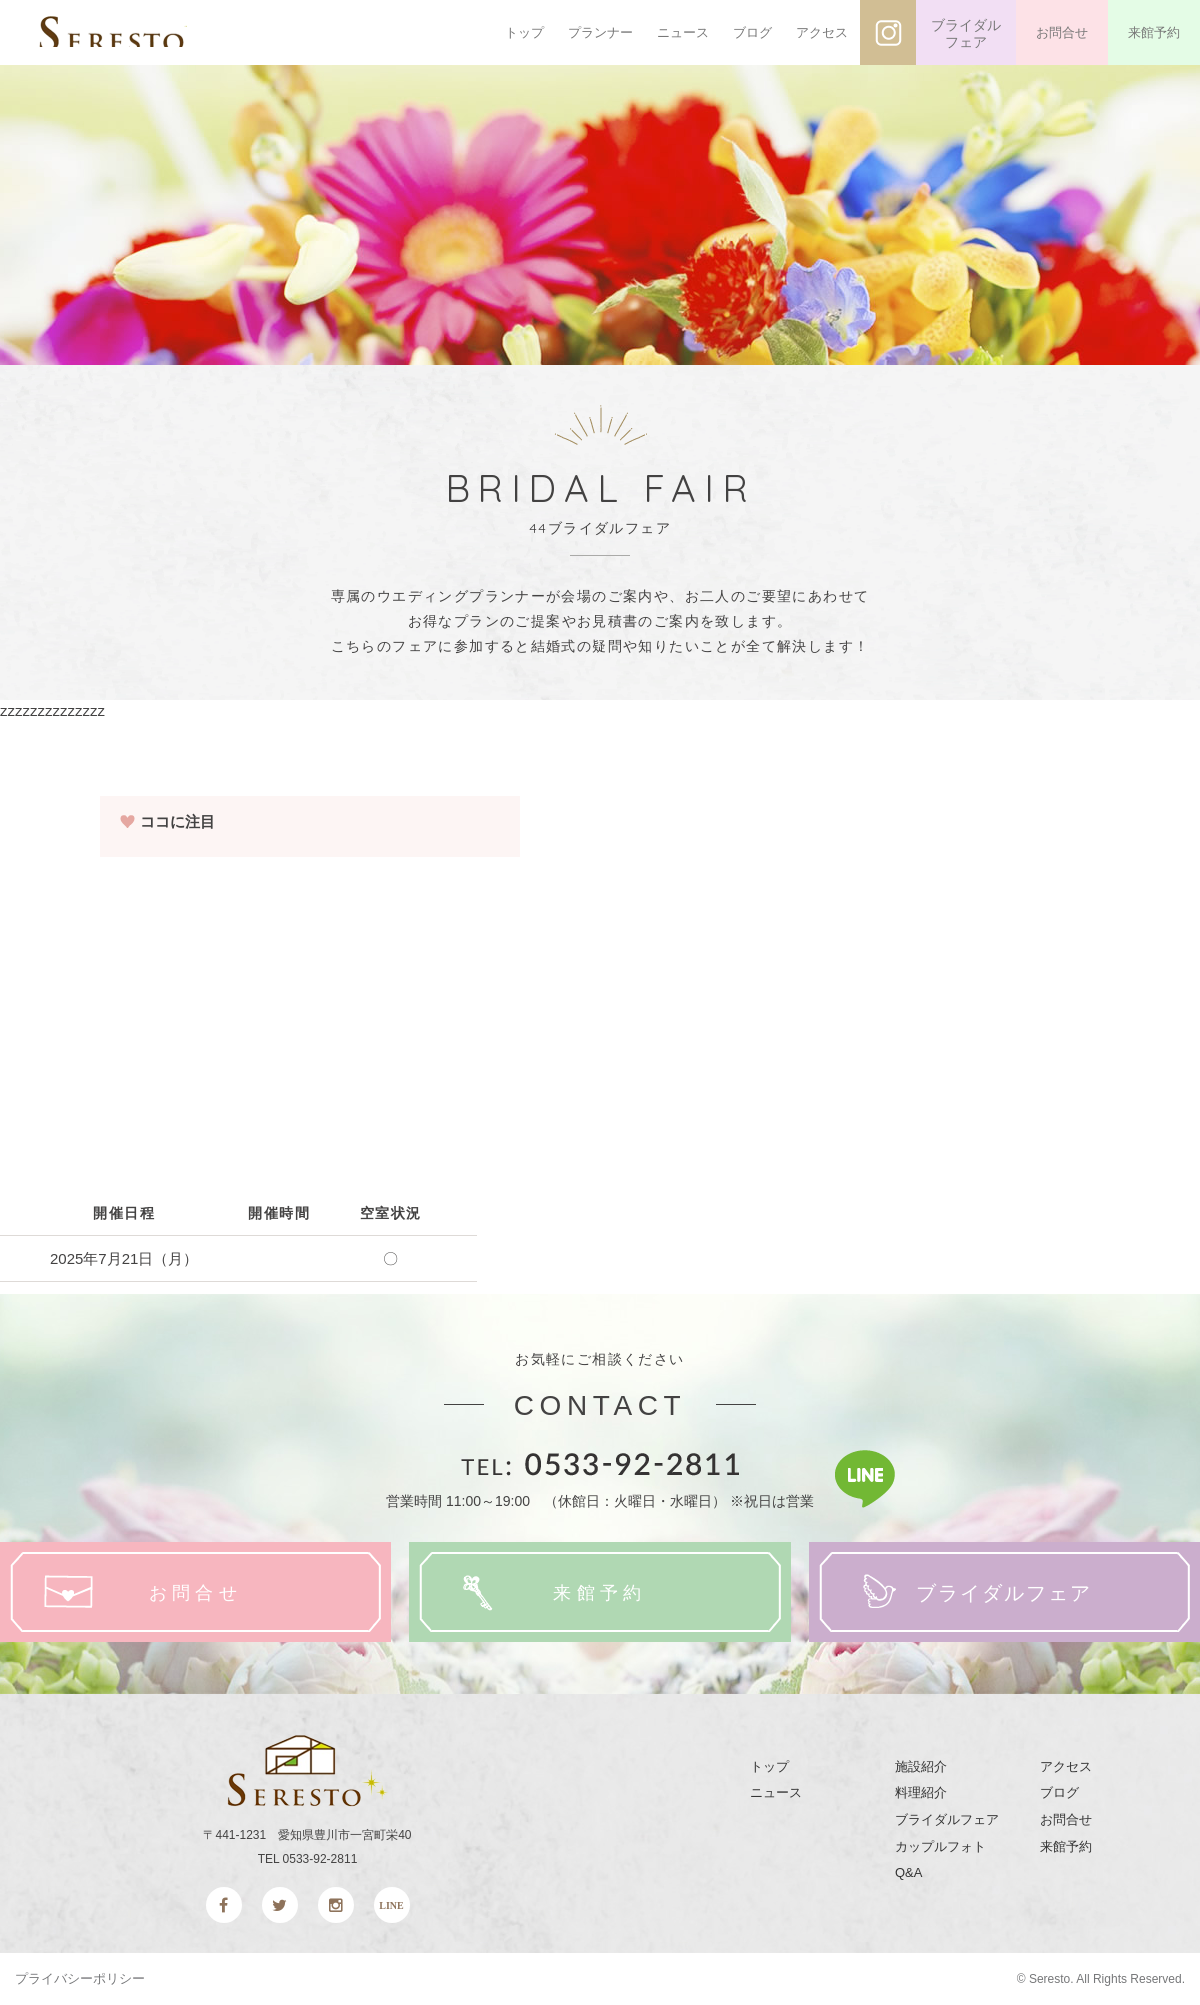 The image size is (1200, 2005). What do you see at coordinates (921, 1766) in the screenshot?
I see `施設紹介` at bounding box center [921, 1766].